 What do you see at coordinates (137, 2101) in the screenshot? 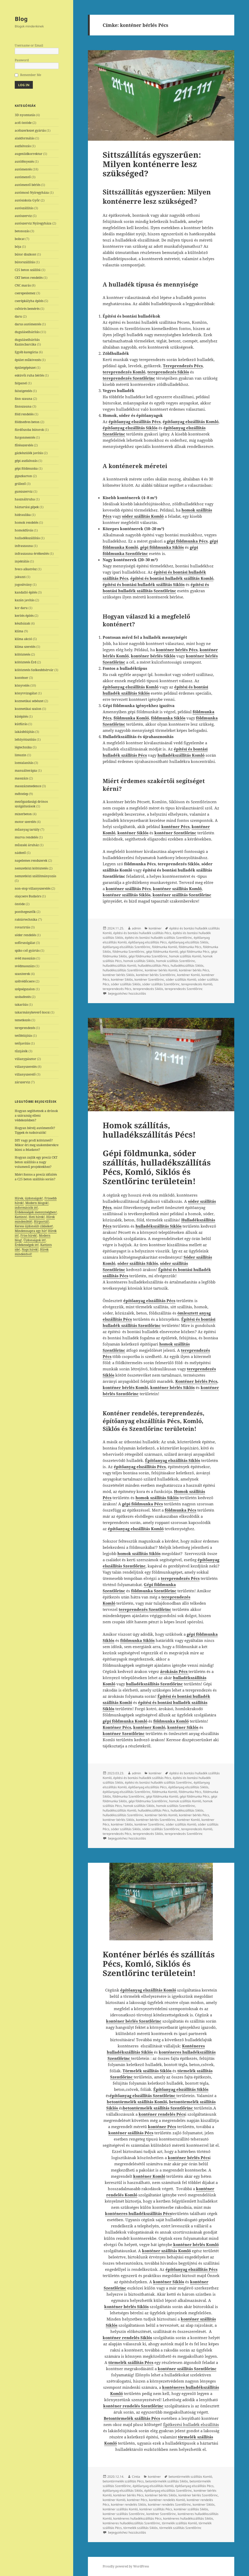
I see `betontörmelék szállítás Komló` at bounding box center [137, 2101].